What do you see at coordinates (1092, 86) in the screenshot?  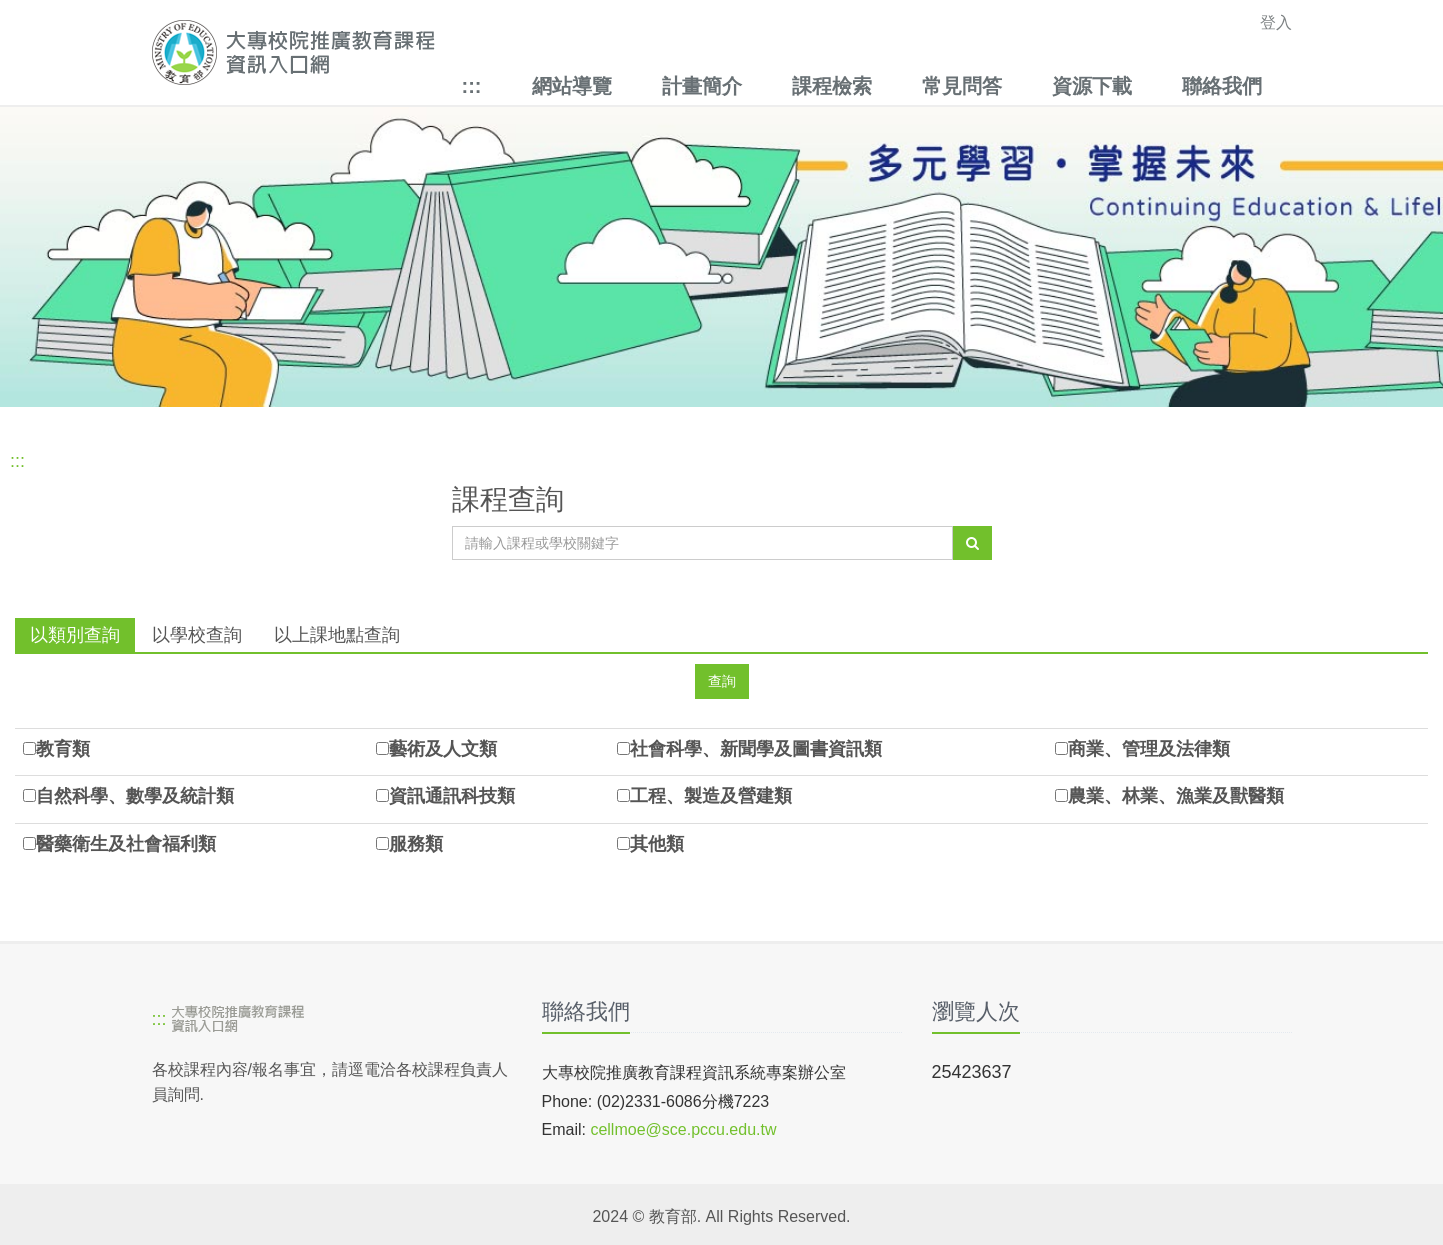 I see `資源下載` at bounding box center [1092, 86].